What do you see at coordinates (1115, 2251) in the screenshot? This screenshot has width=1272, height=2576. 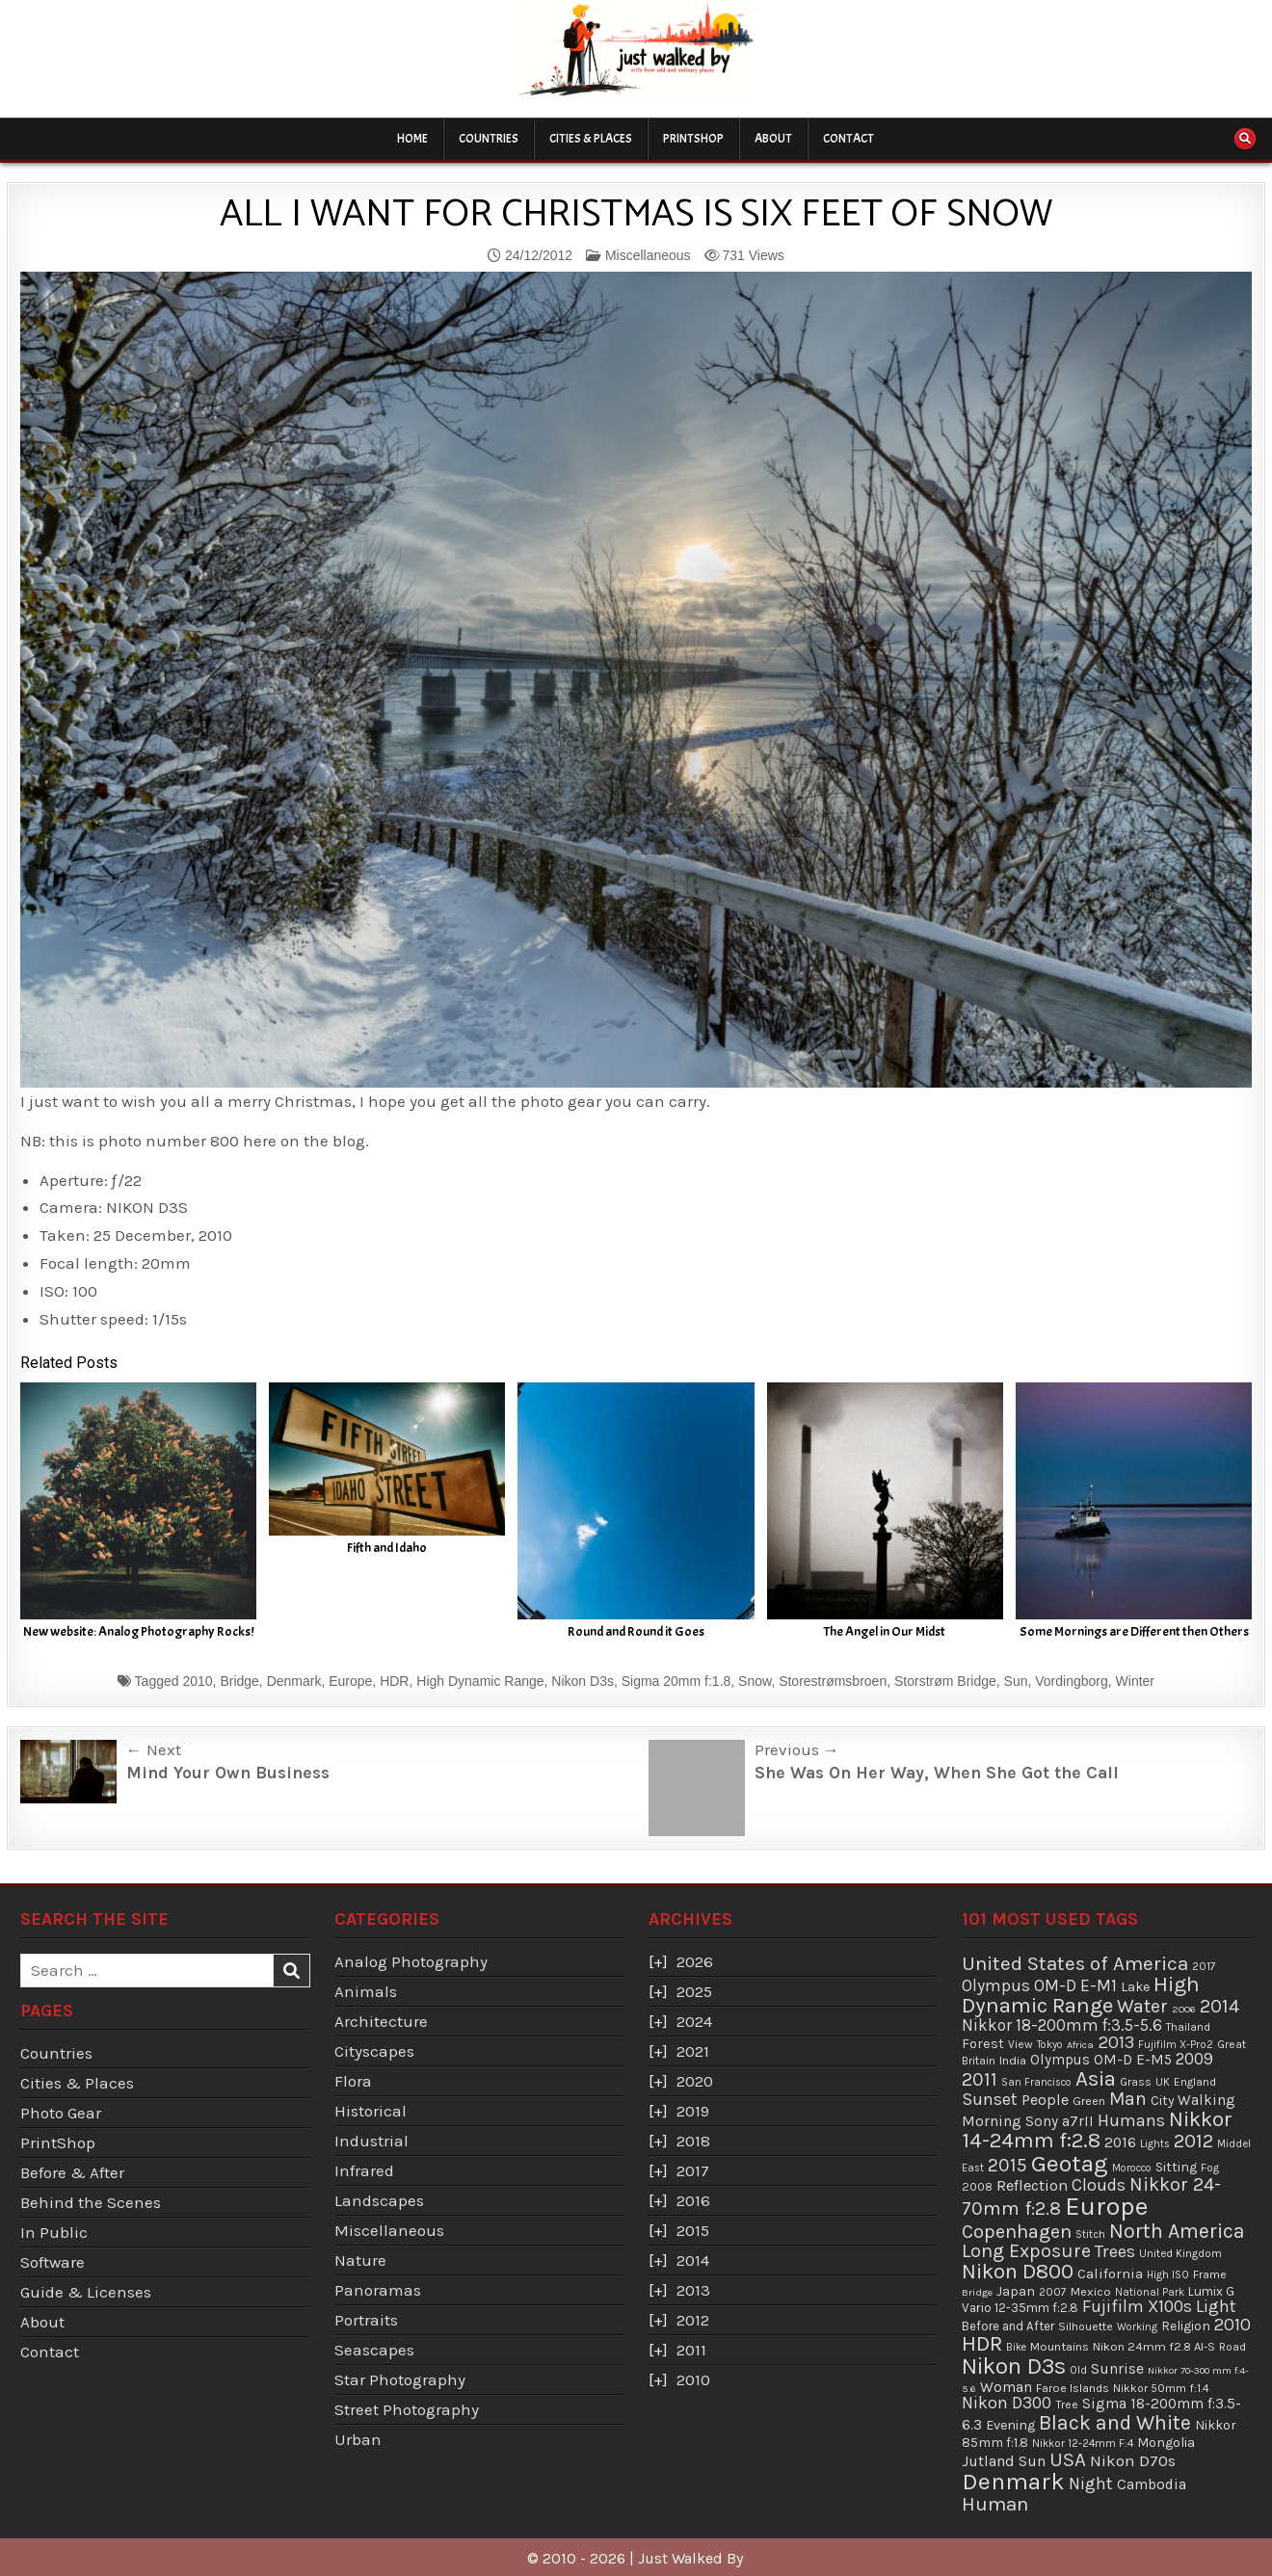 I see `Trees [Trees (136 items)]` at bounding box center [1115, 2251].